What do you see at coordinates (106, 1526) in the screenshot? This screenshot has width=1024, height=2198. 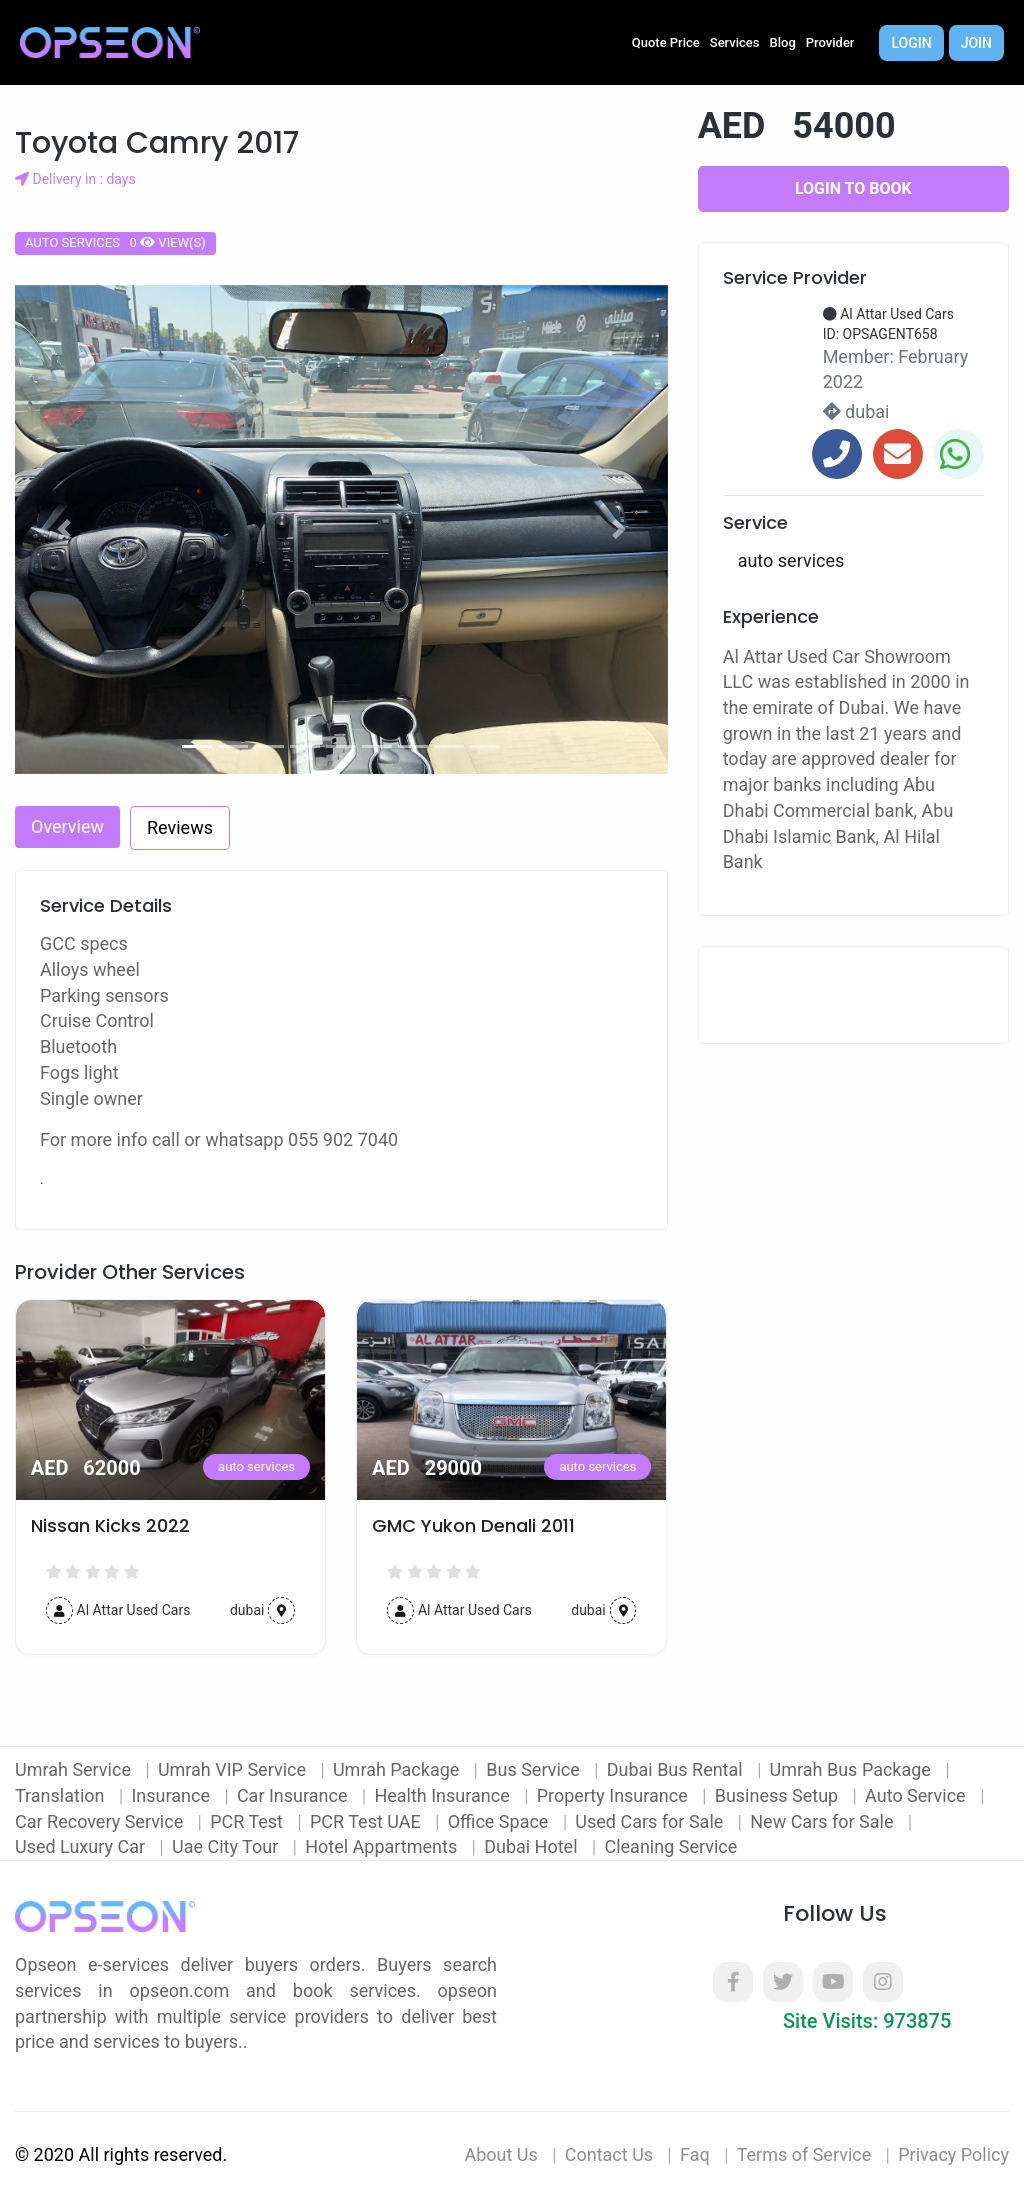 I see `2016 Nissan Juke` at bounding box center [106, 1526].